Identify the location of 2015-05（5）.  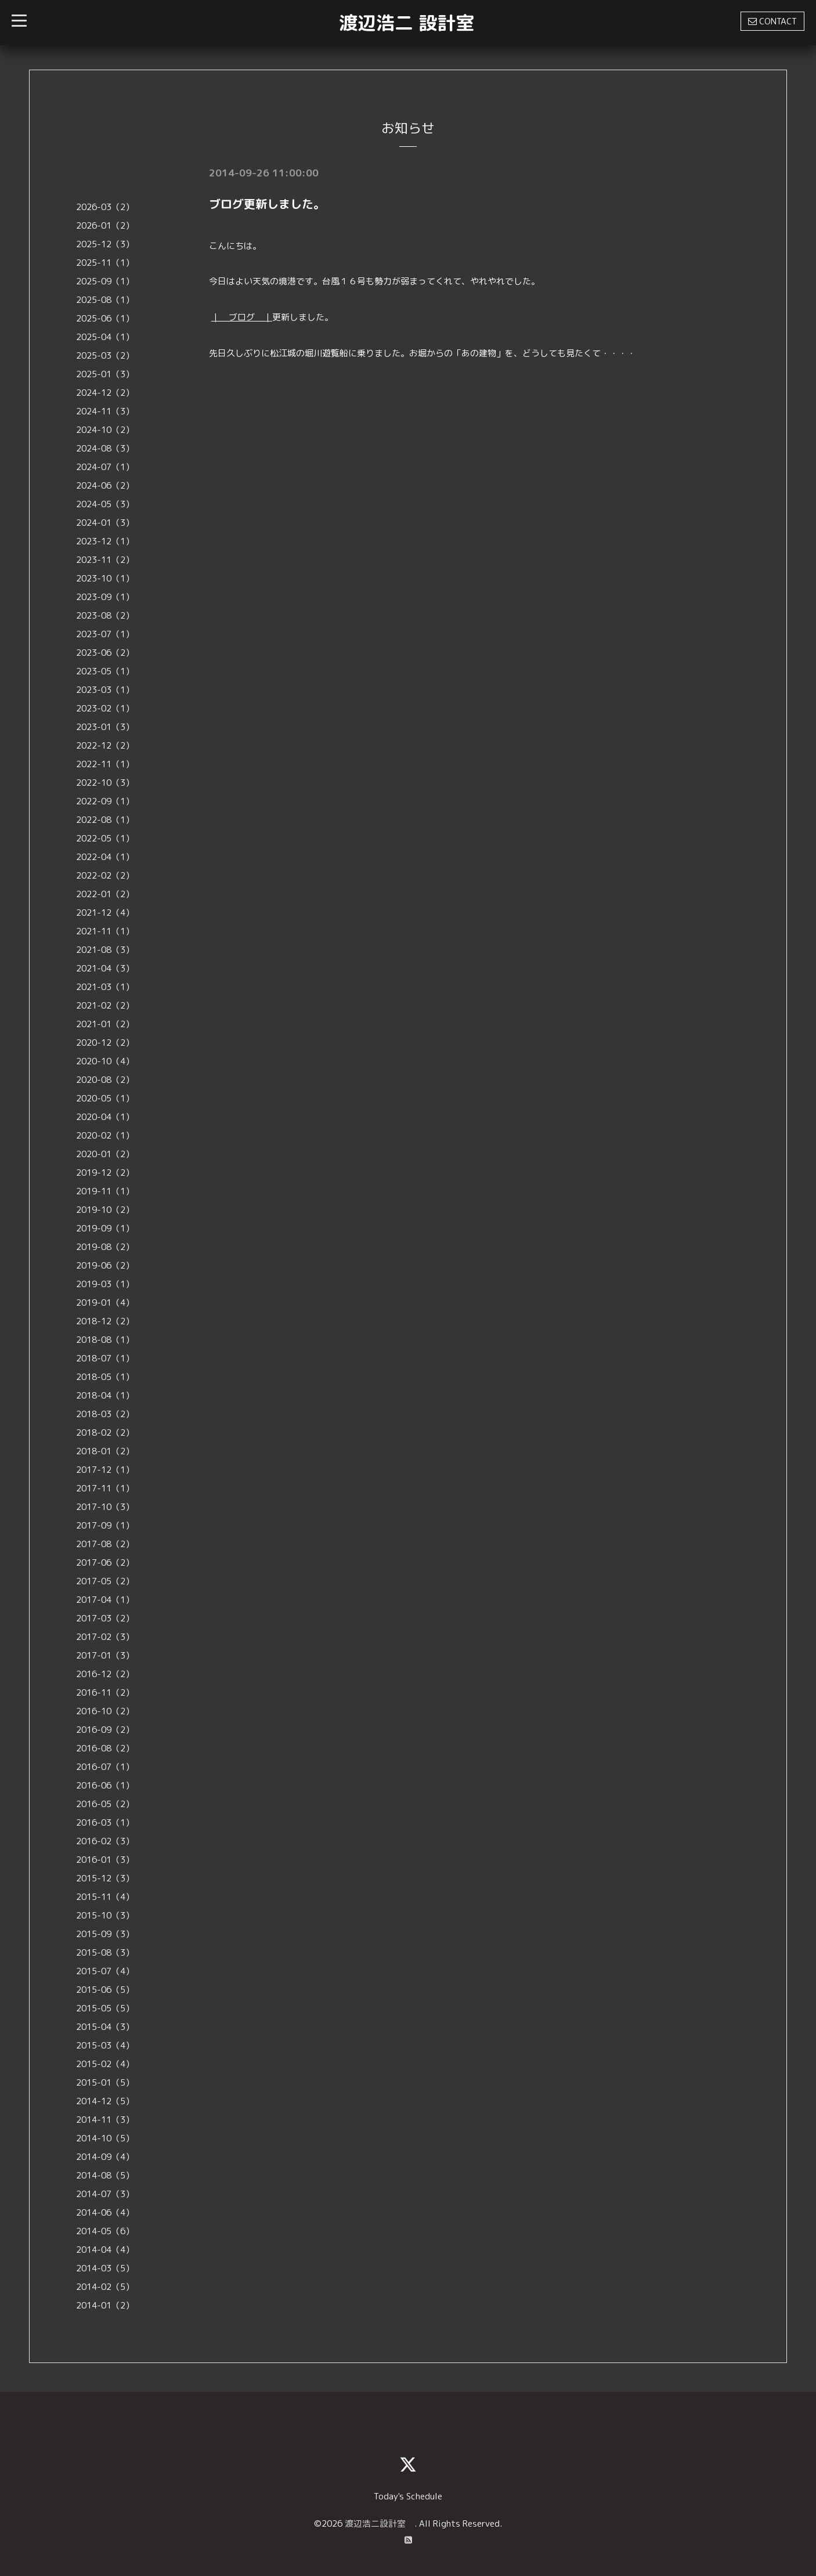
(105, 2008).